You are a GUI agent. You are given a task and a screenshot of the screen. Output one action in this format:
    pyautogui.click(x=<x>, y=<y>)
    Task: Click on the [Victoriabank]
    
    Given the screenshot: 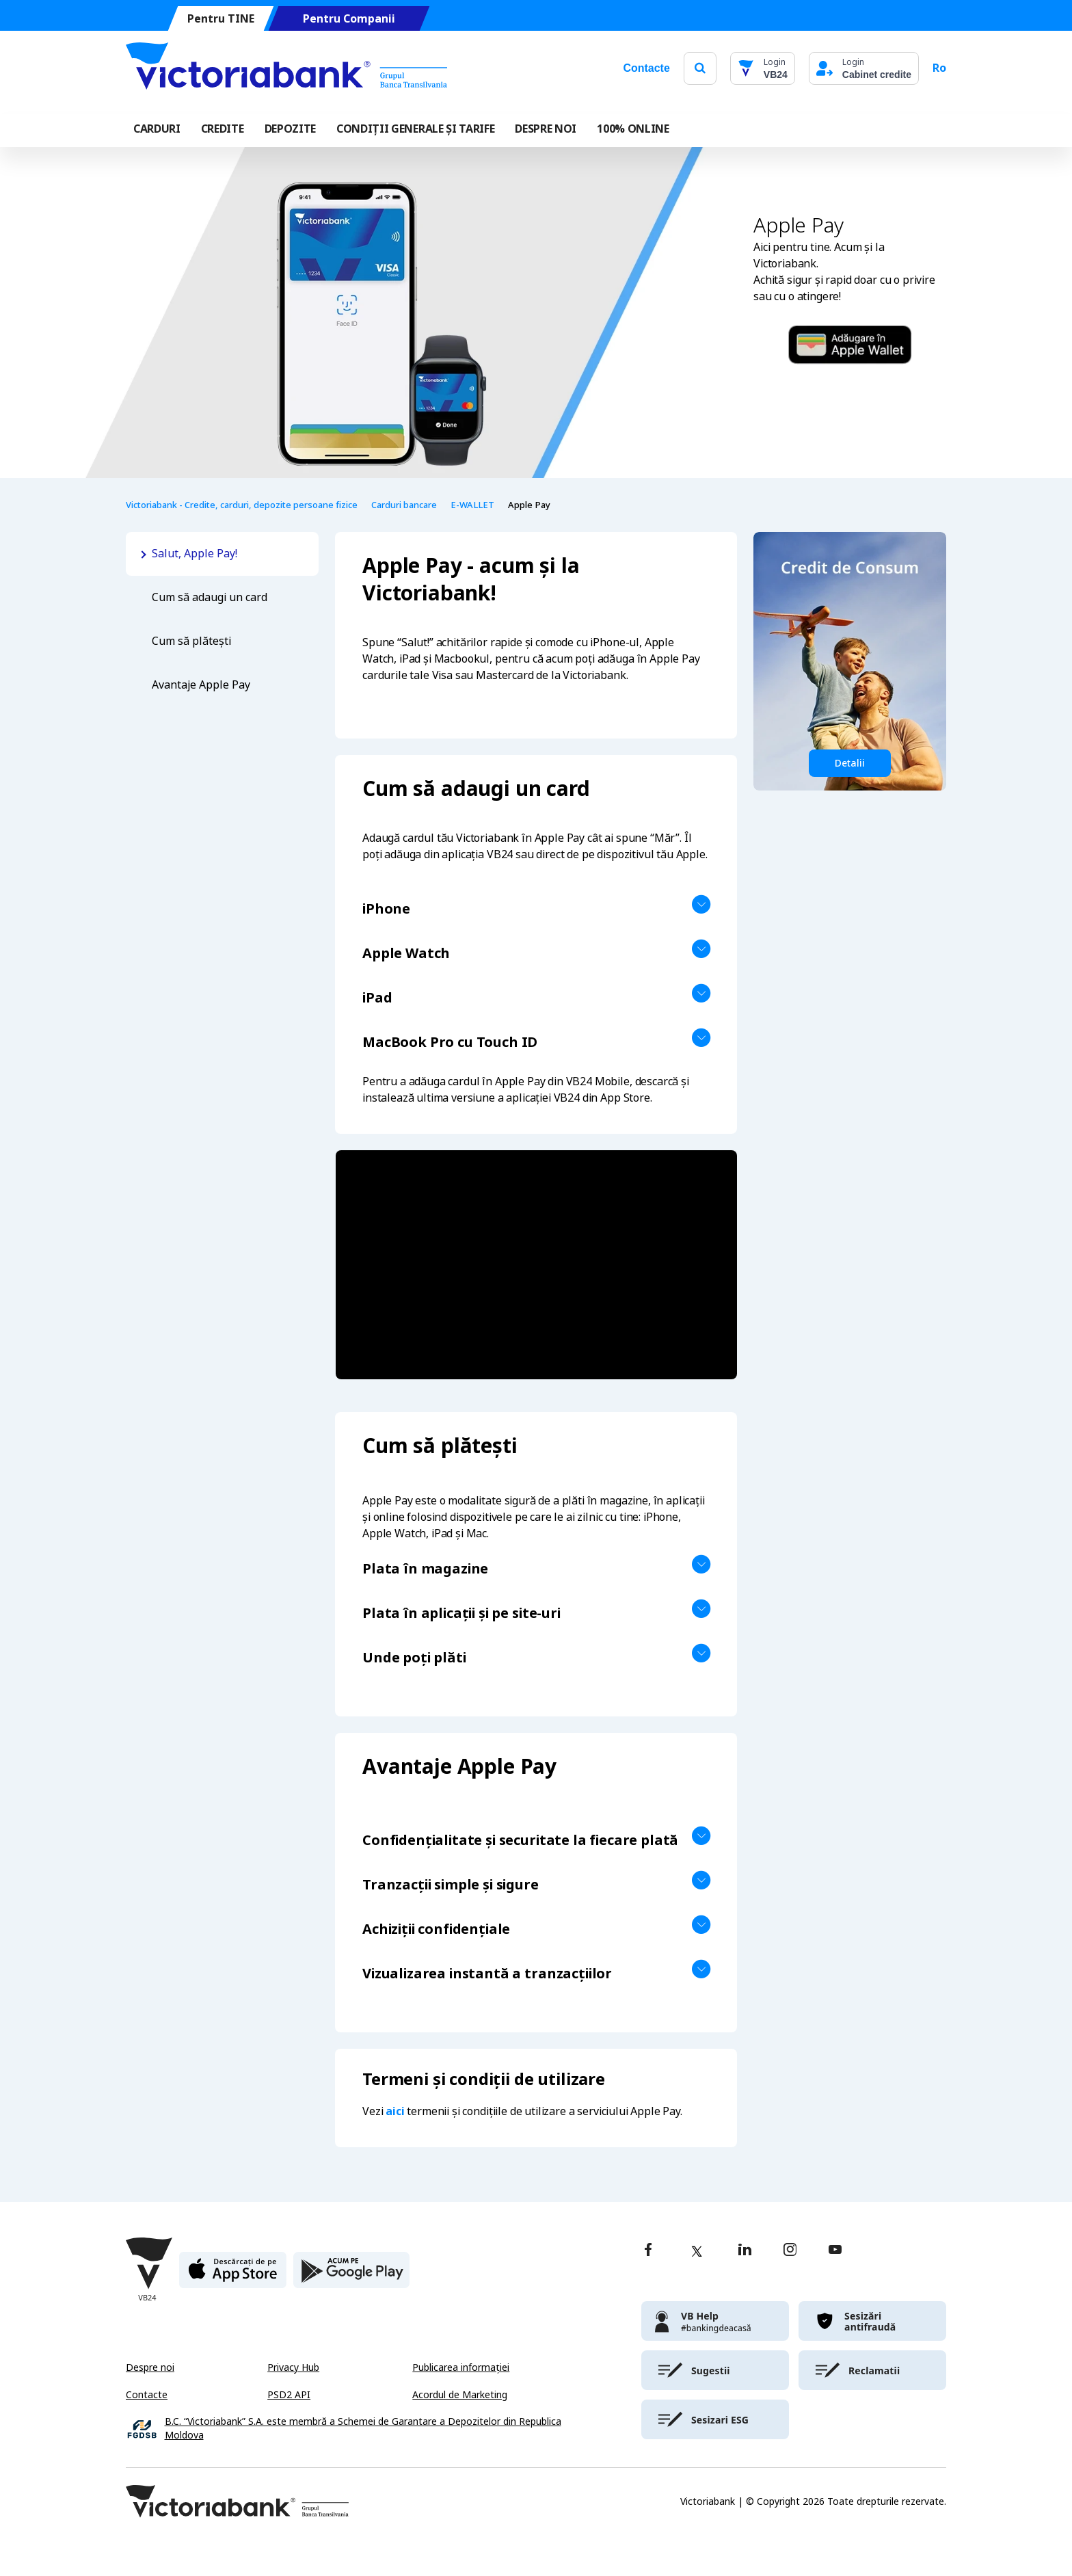 What is the action you would take?
    pyautogui.click(x=286, y=68)
    